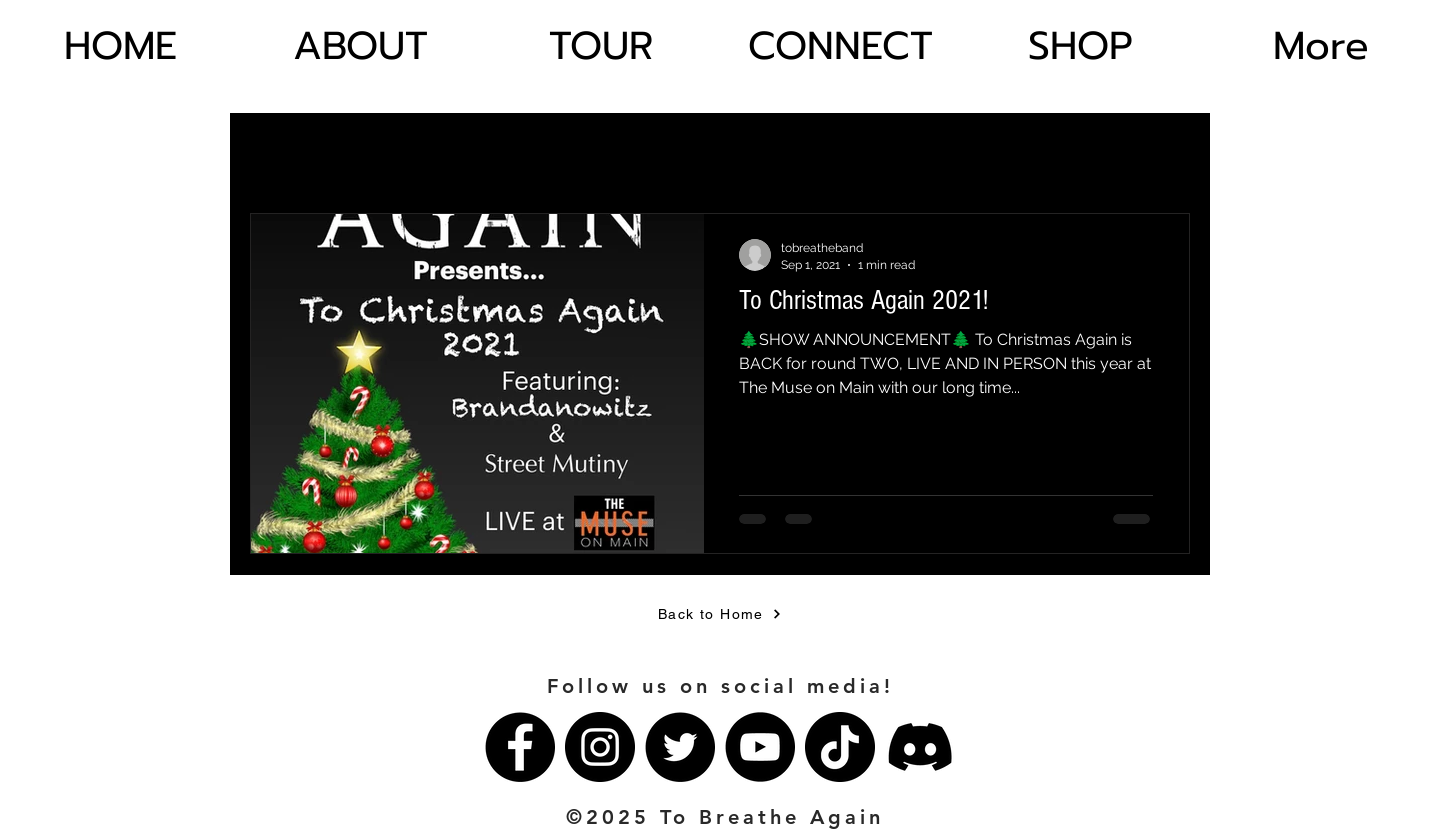 This screenshot has width=1440, height=830. Describe the element at coordinates (920, 747) in the screenshot. I see `[Discord]` at that location.